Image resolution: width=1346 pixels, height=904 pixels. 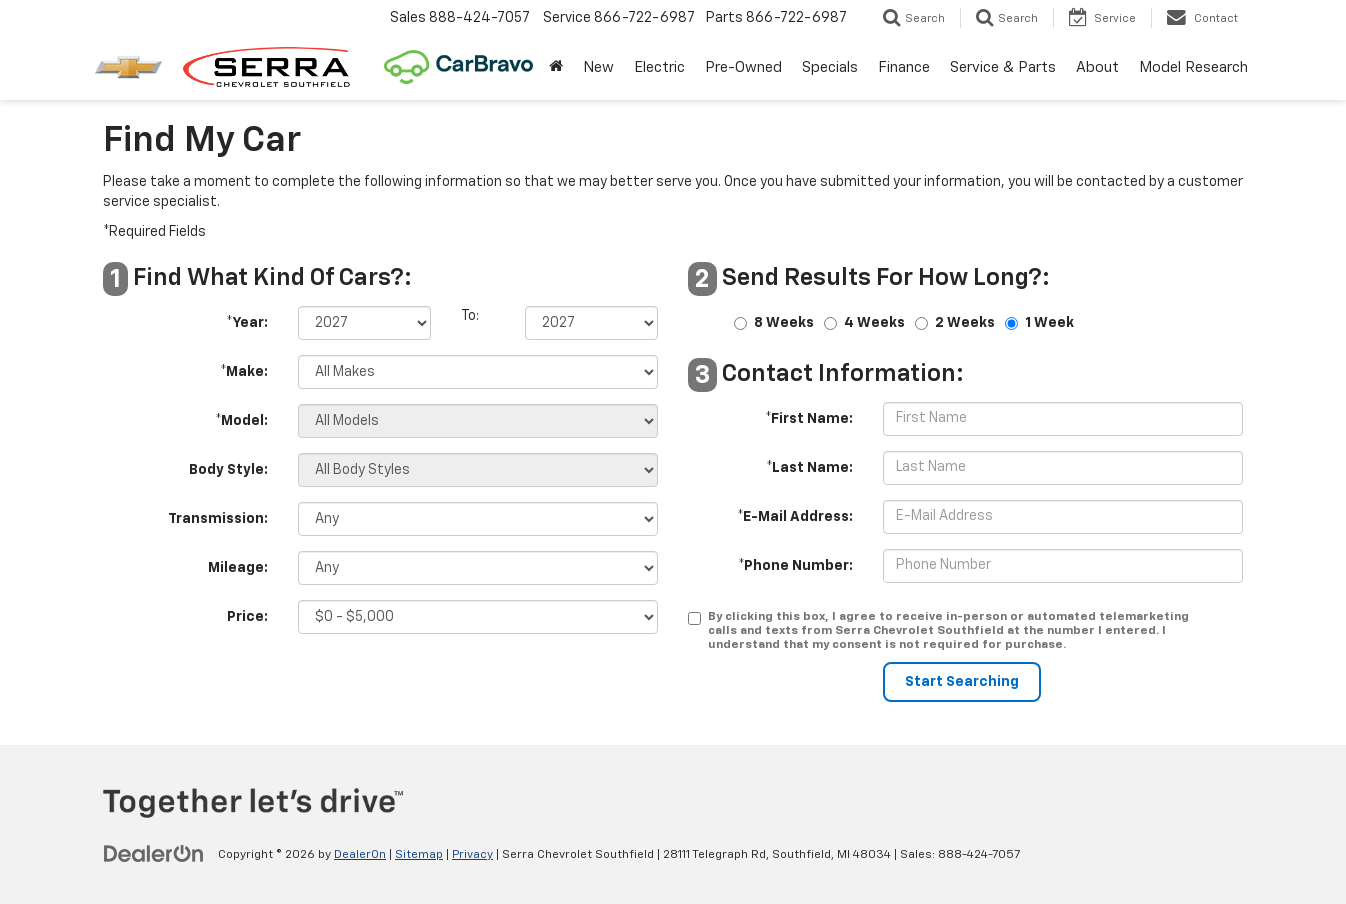 I want to click on Specials [button], so click(x=830, y=67).